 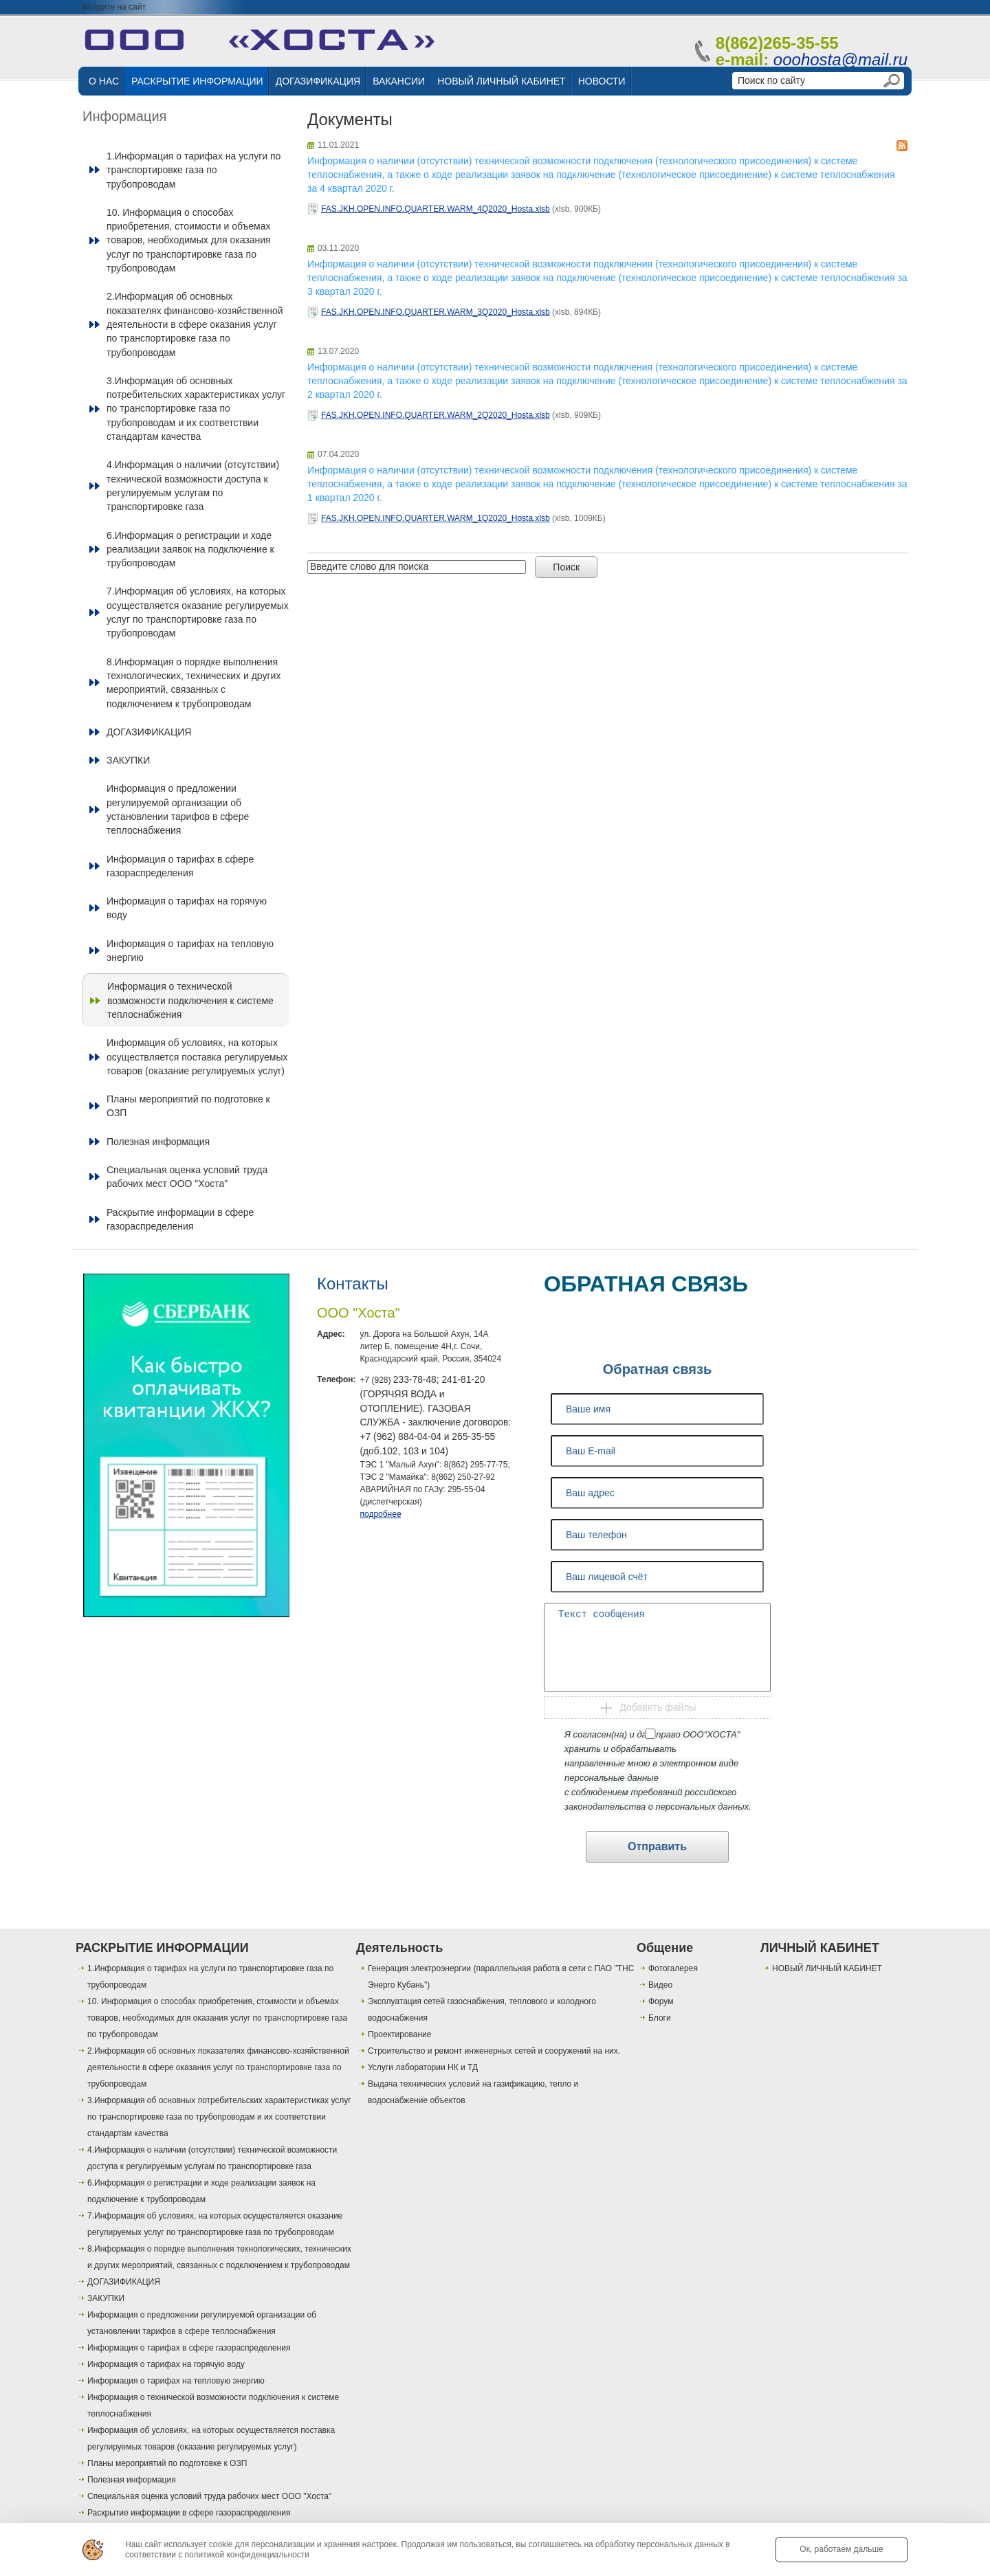 What do you see at coordinates (665, 1948) in the screenshot?
I see `Общение` at bounding box center [665, 1948].